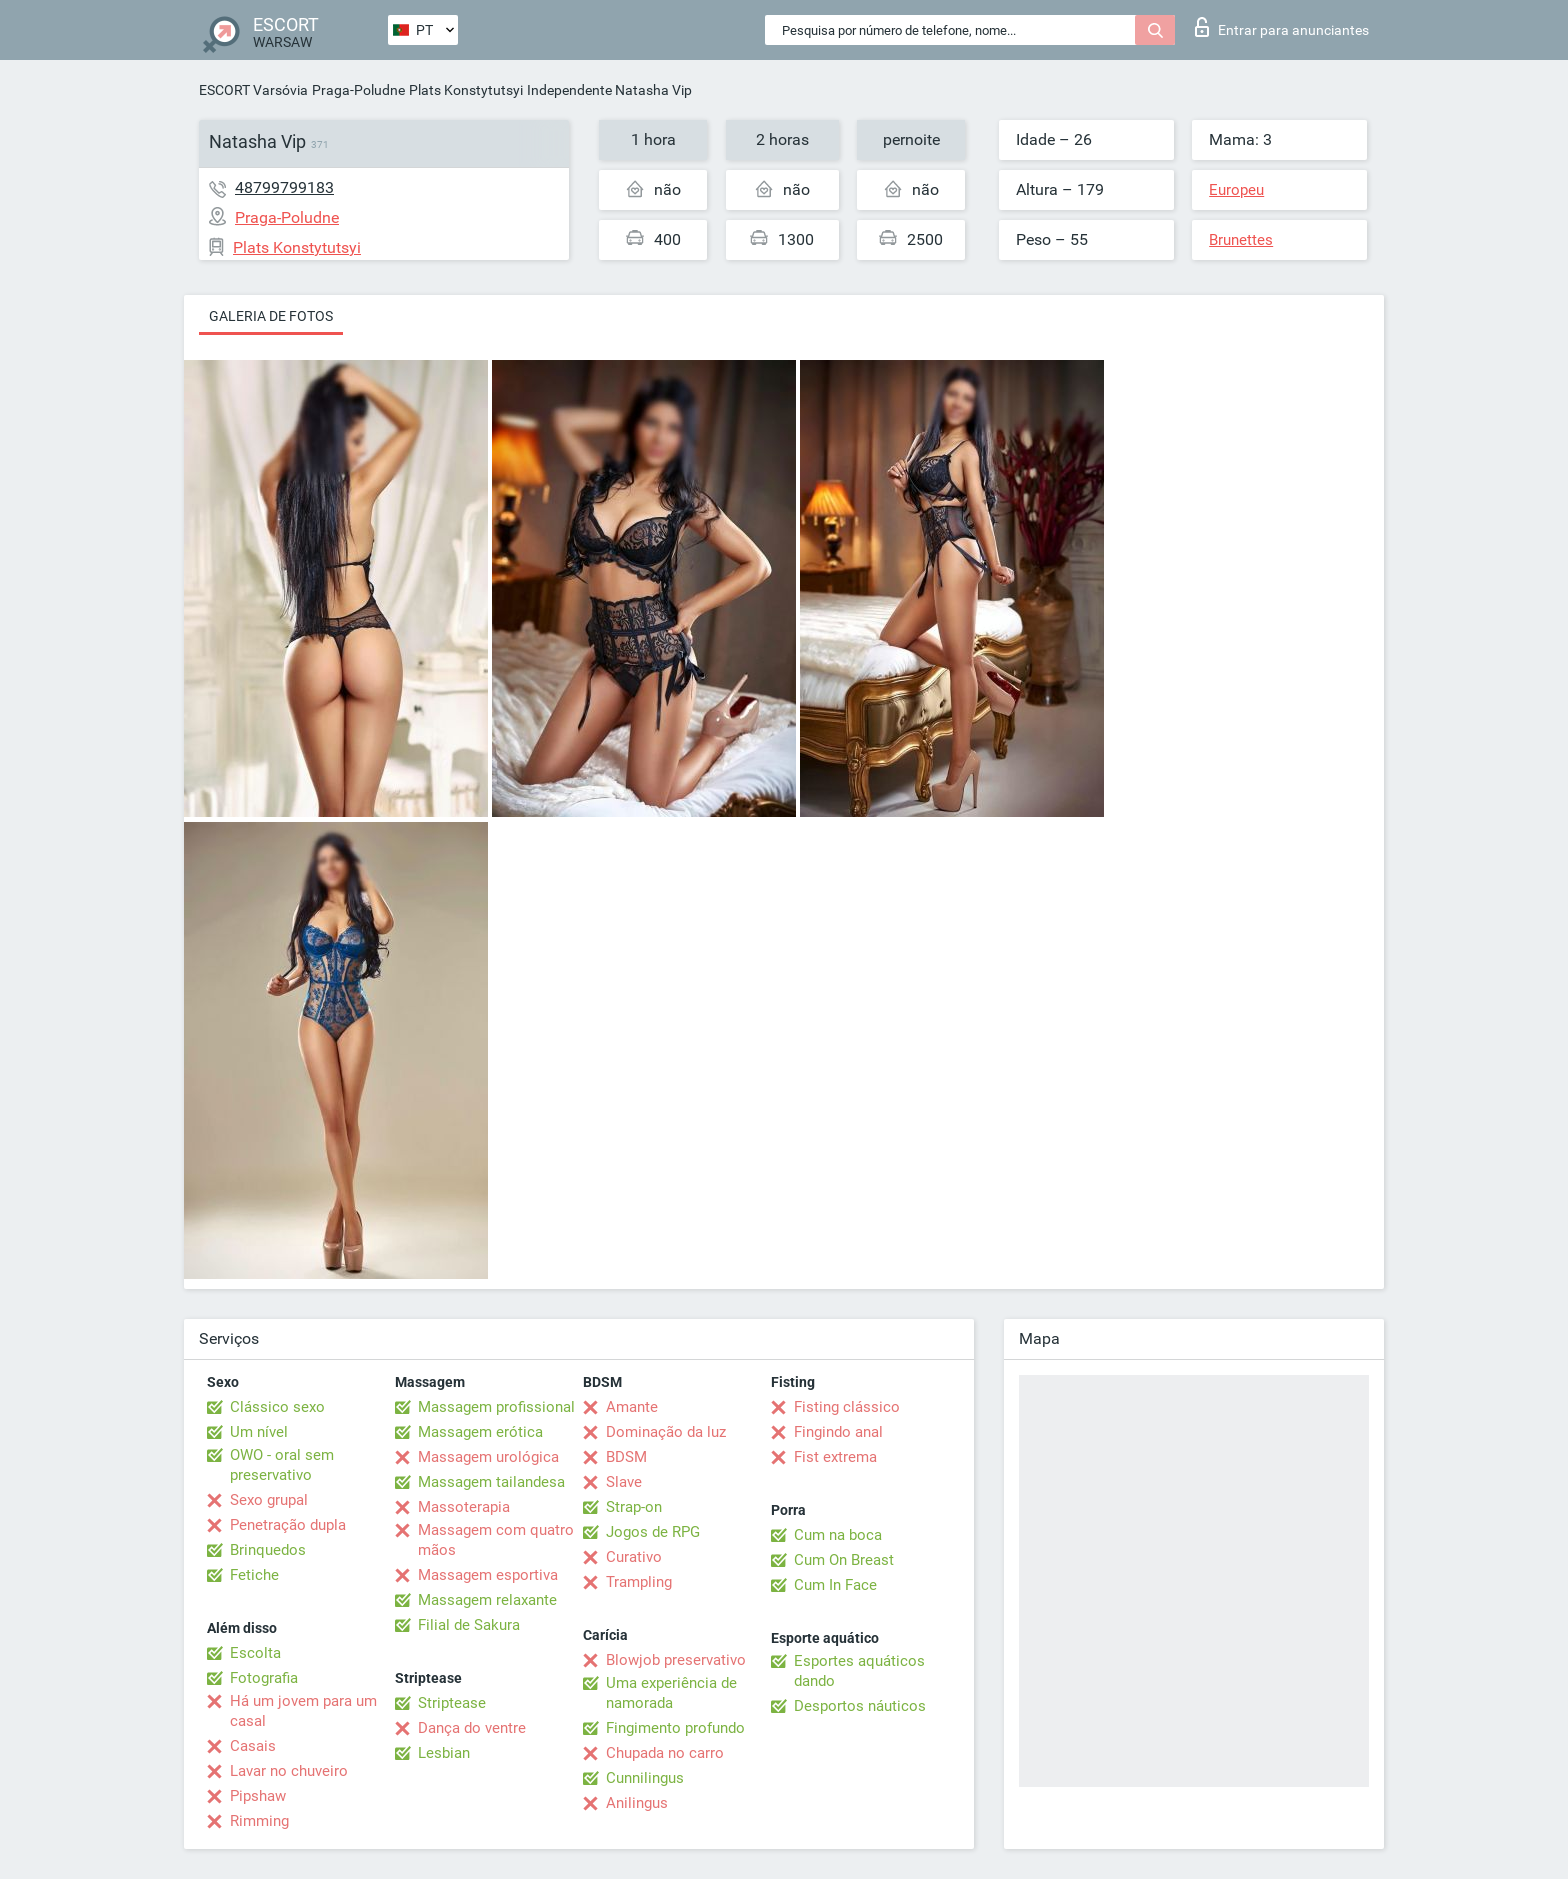 This screenshot has height=1879, width=1568. What do you see at coordinates (675, 1728) in the screenshot?
I see `Fingimento profundo` at bounding box center [675, 1728].